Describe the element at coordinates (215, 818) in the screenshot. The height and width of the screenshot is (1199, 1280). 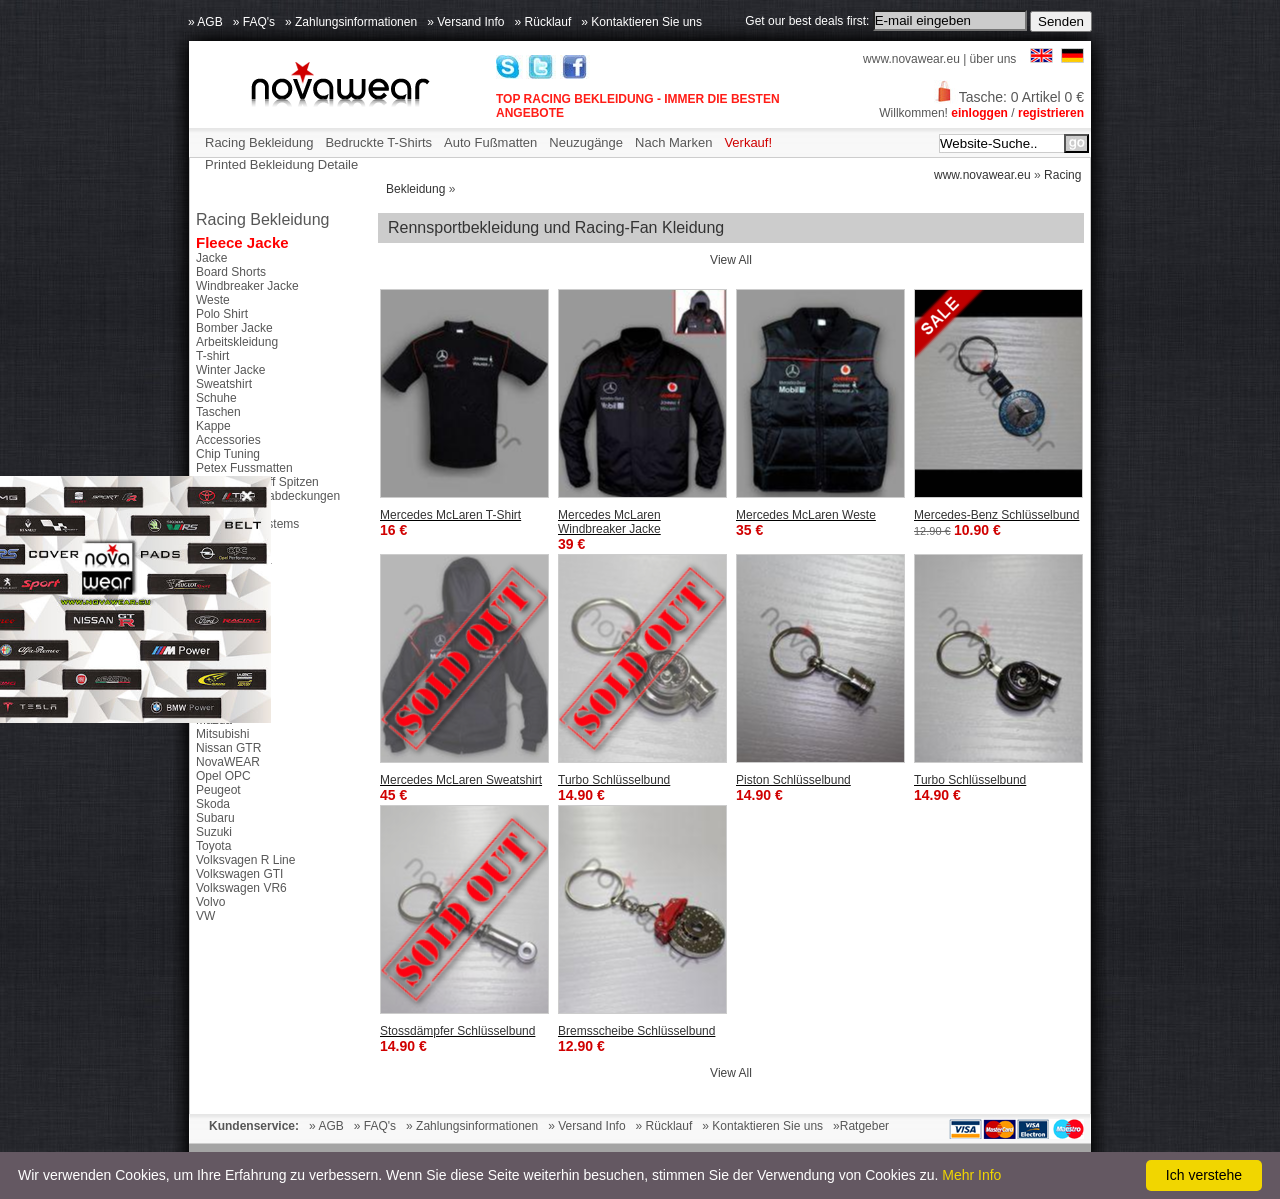
I see `Subaru` at that location.